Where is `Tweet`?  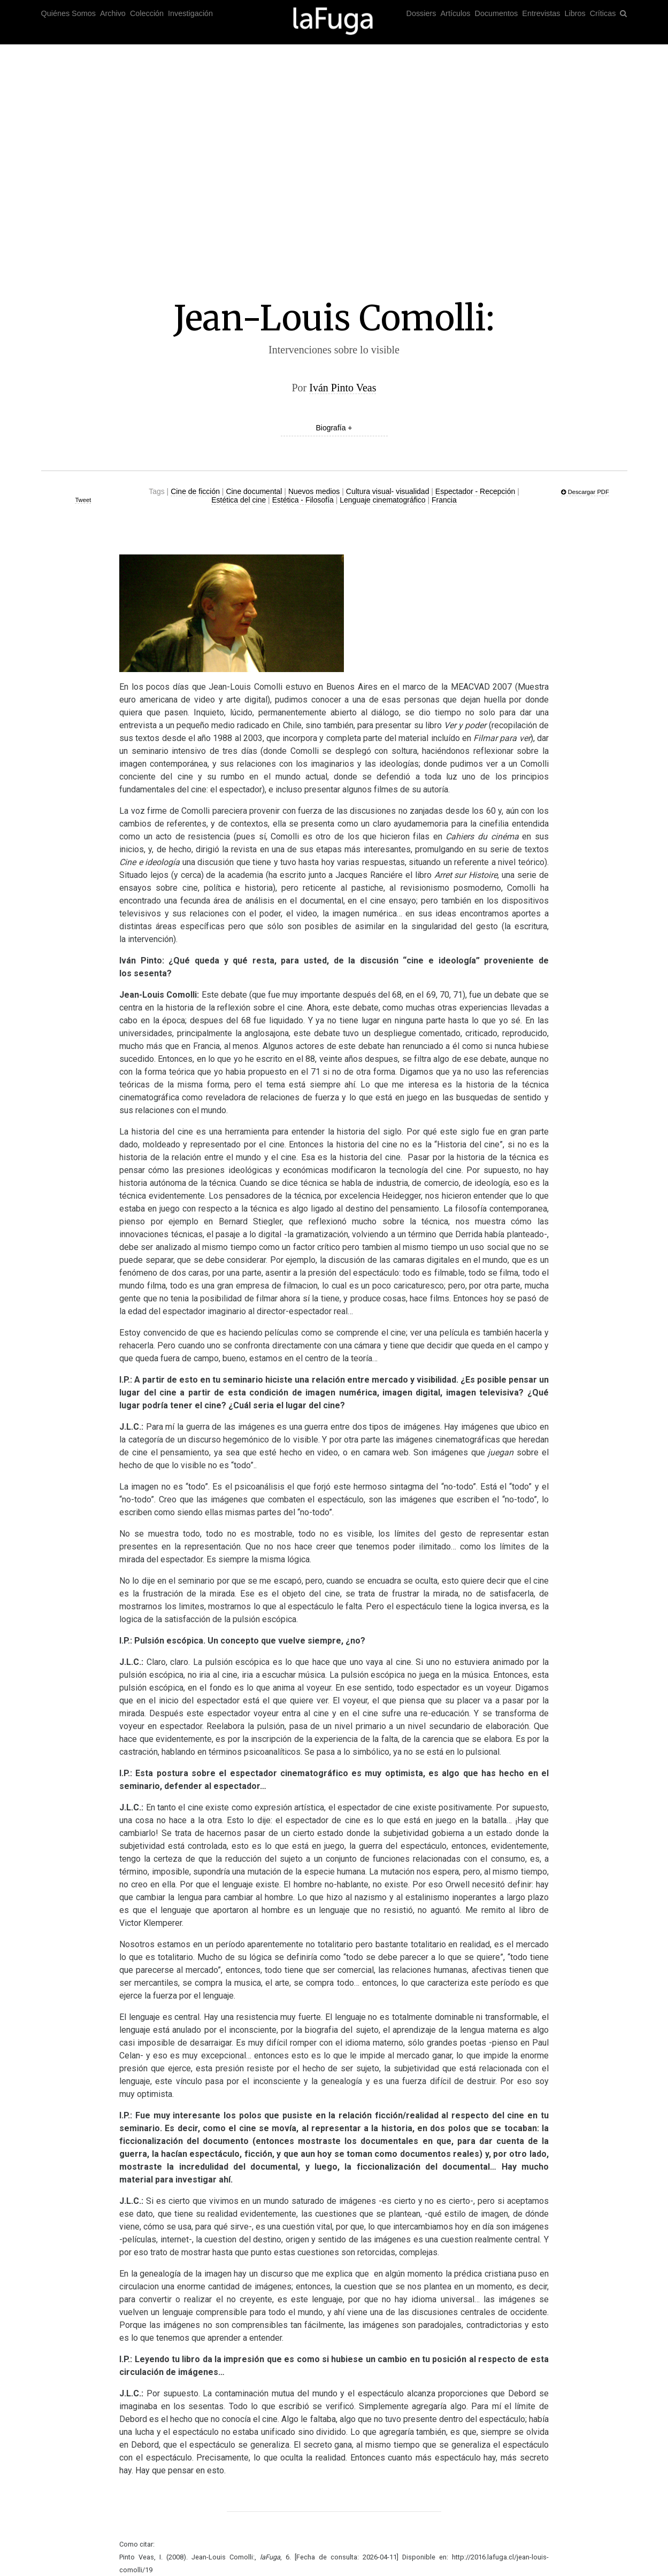
Tweet is located at coordinates (83, 500).